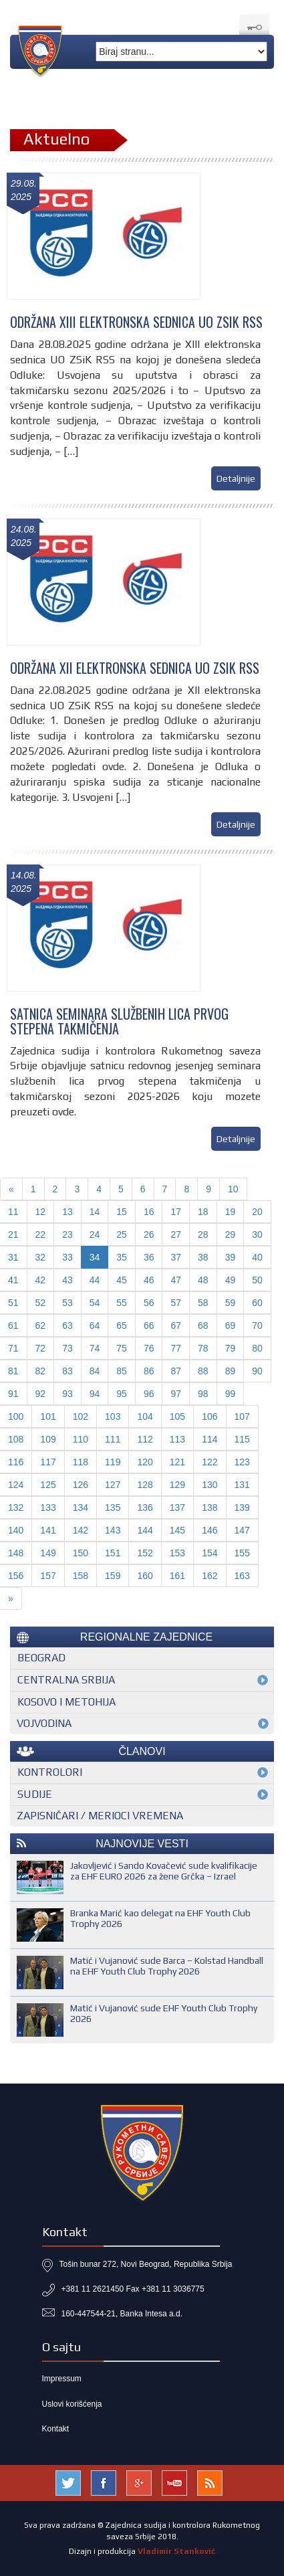  Describe the element at coordinates (47, 1553) in the screenshot. I see `149` at that location.